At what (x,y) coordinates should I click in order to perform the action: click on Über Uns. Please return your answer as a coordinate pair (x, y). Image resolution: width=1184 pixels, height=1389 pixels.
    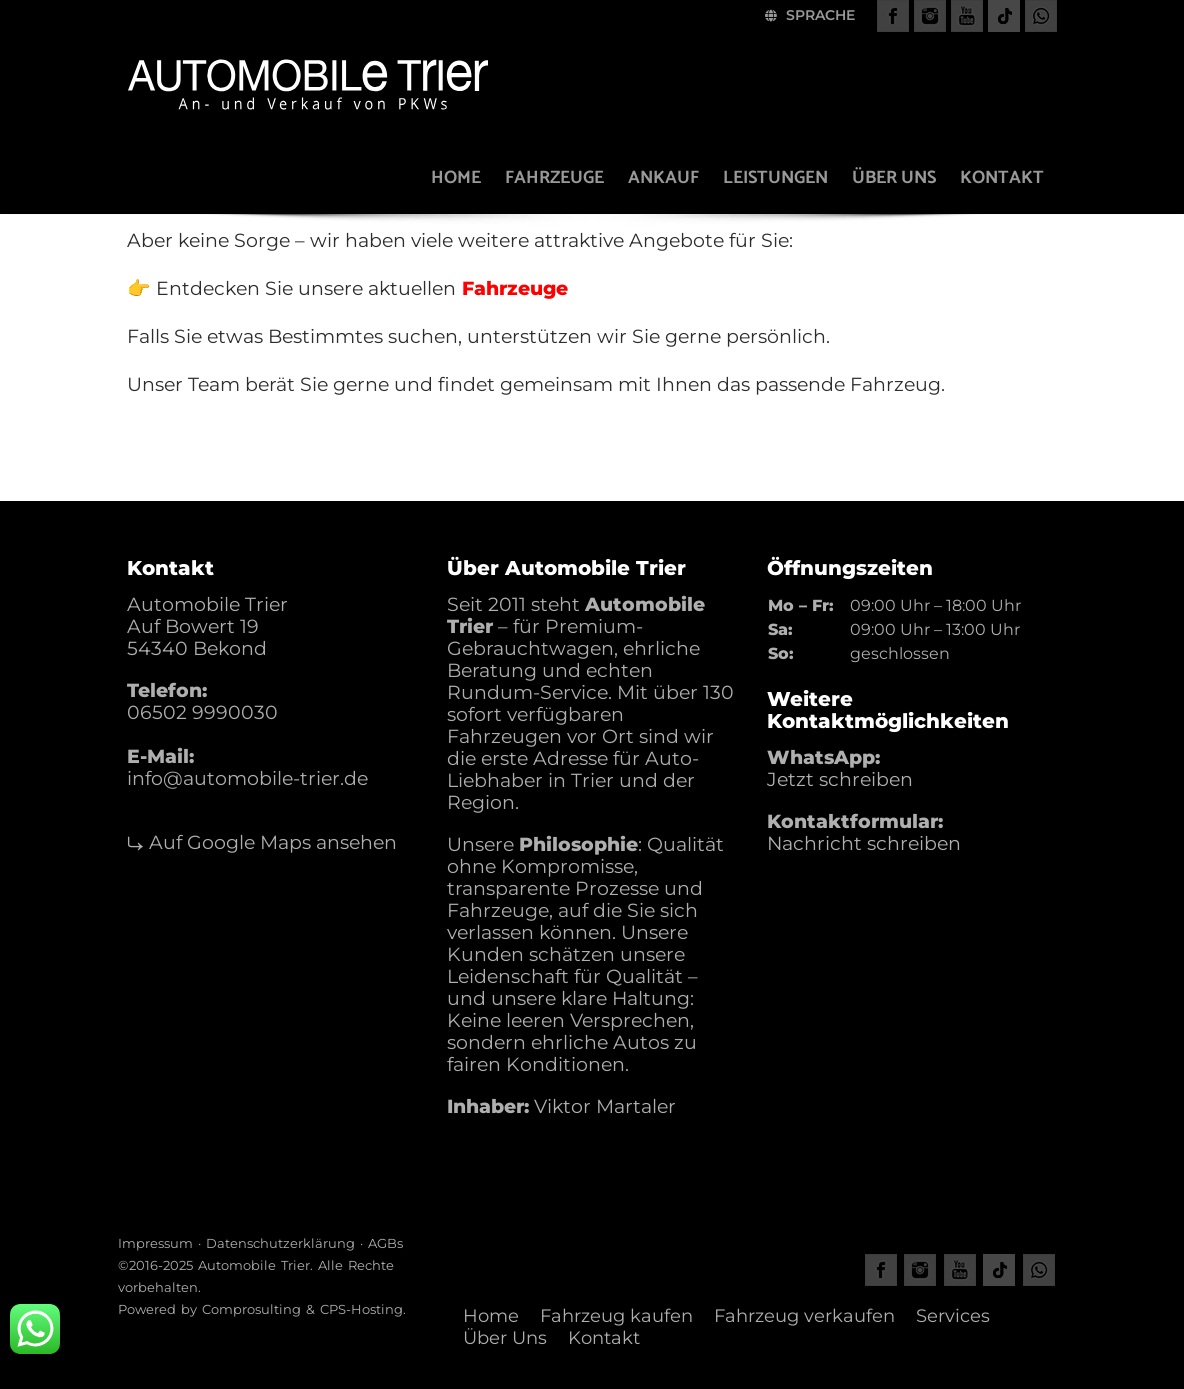
    Looking at the image, I should click on (505, 1338).